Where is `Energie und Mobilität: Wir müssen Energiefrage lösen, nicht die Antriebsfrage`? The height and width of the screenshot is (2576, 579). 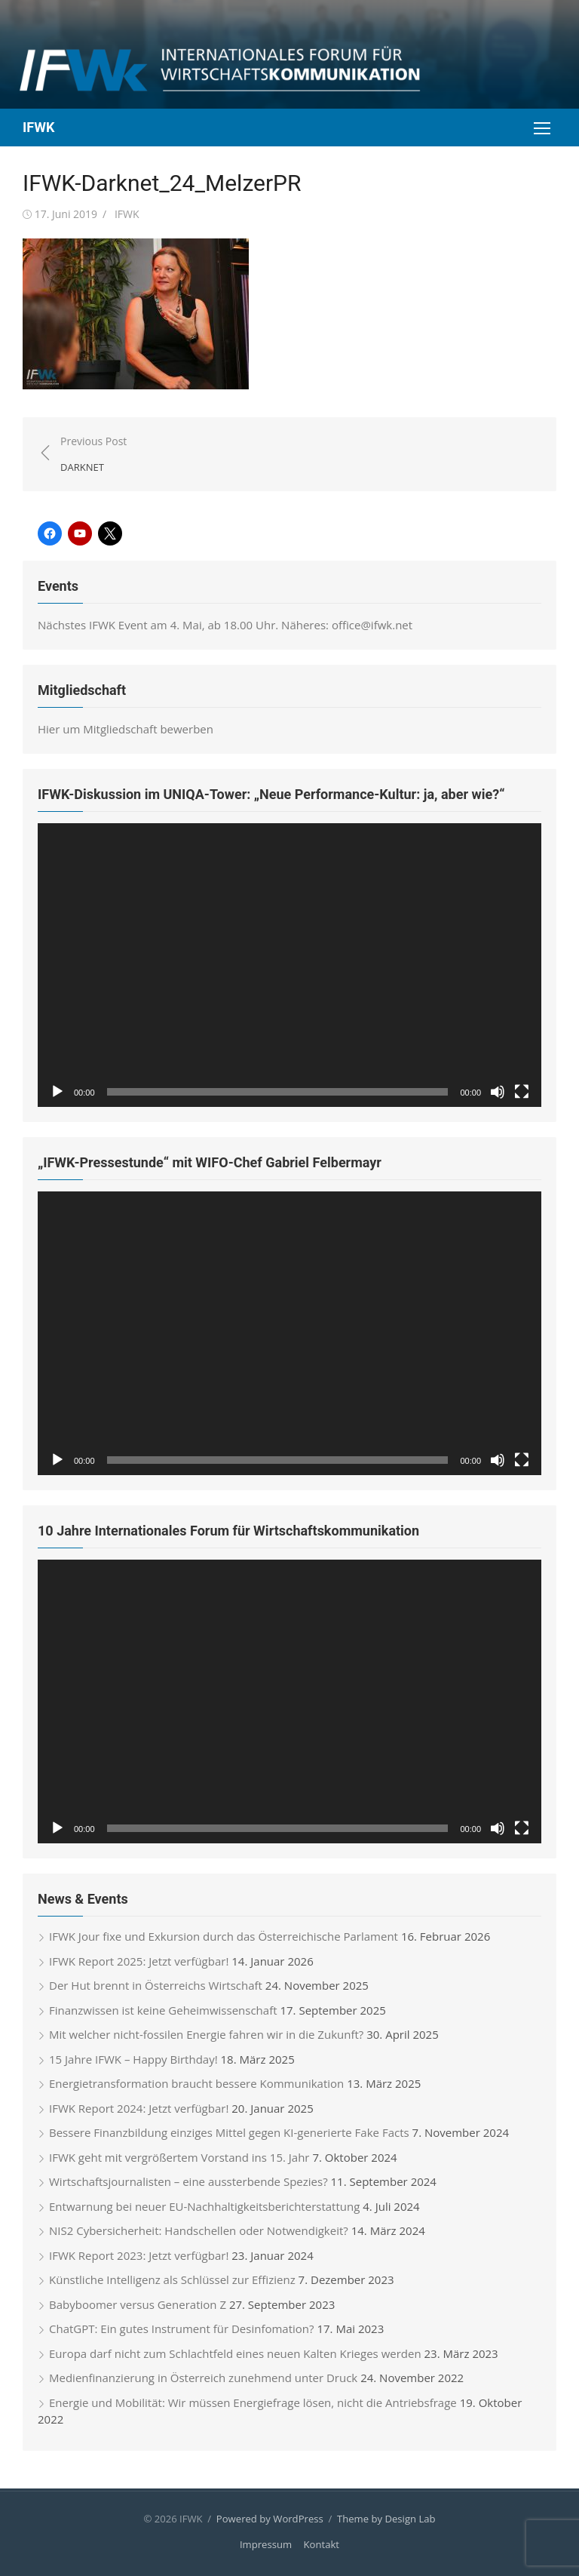 Energie und Mobilität: Wir müssen Energiefrage lösen, nicht die Antriebsfrage is located at coordinates (253, 2401).